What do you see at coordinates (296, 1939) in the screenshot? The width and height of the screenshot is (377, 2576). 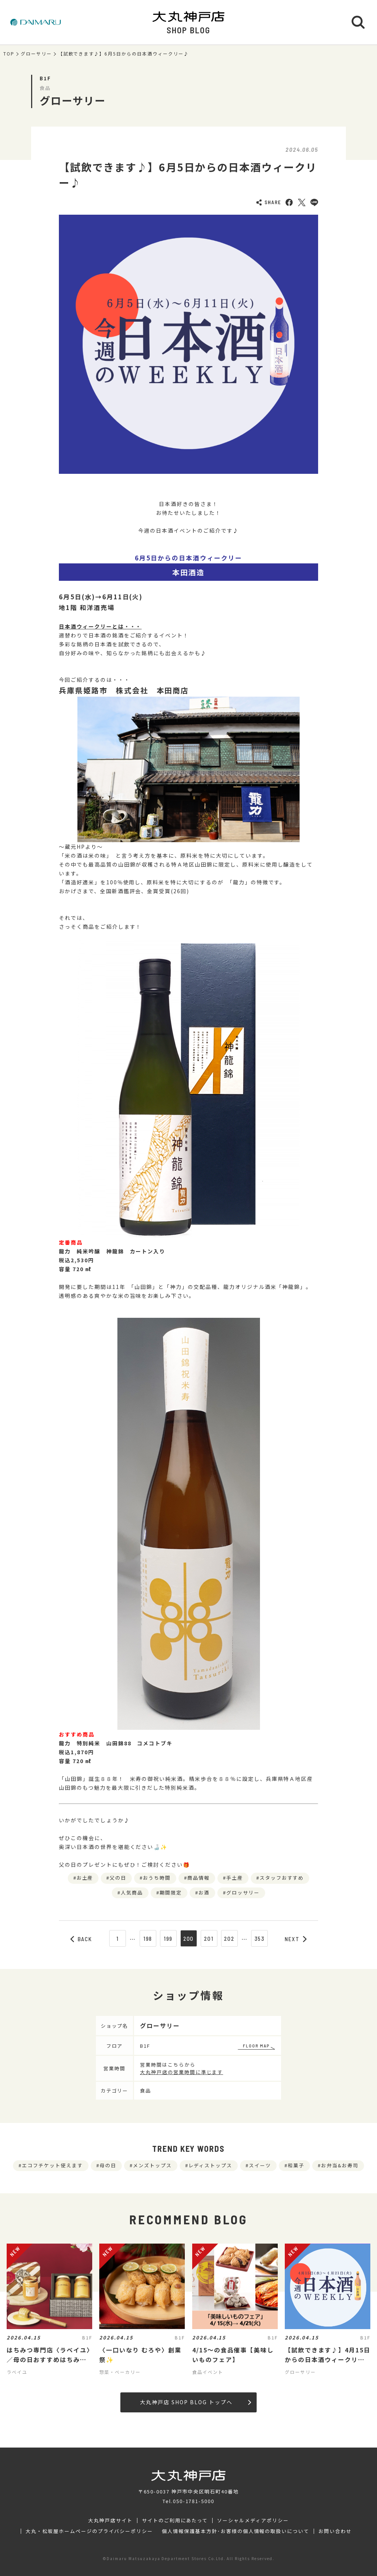 I see `NEXT` at bounding box center [296, 1939].